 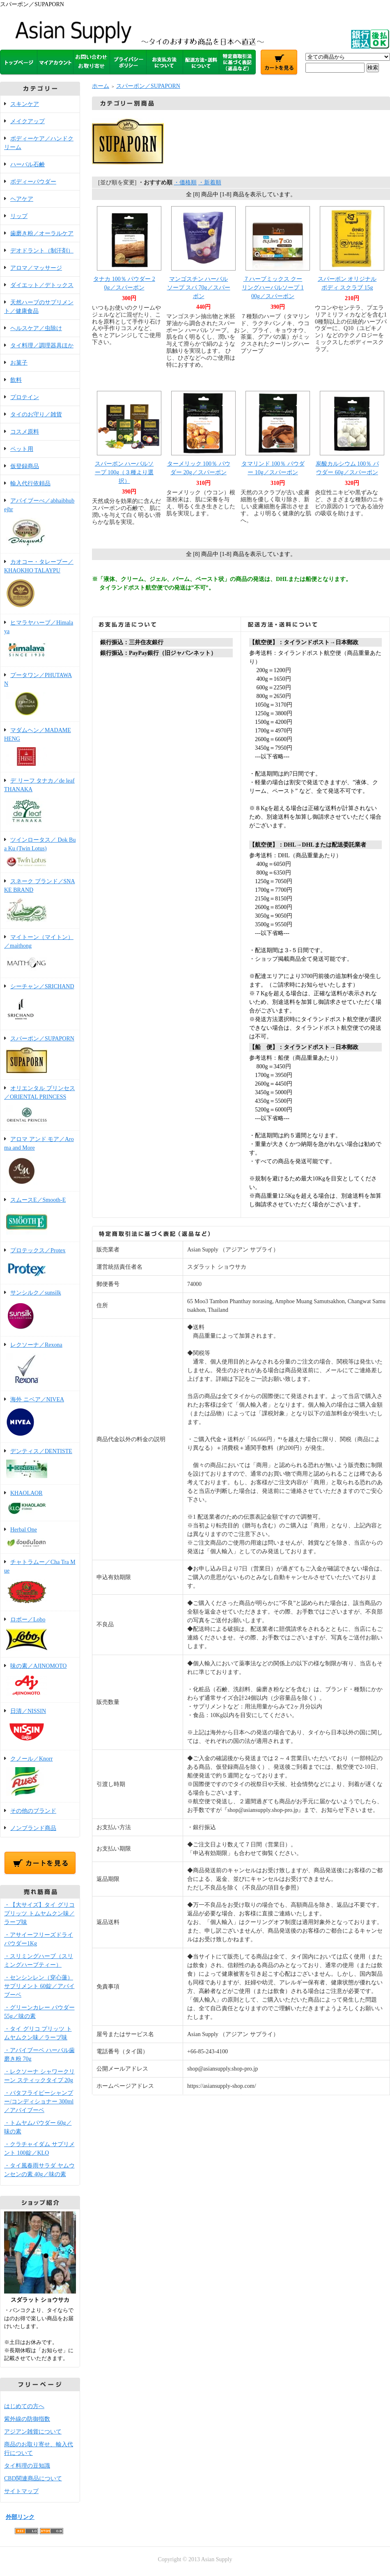 What do you see at coordinates (33, 2432) in the screenshot?
I see `アジアン雑貨について` at bounding box center [33, 2432].